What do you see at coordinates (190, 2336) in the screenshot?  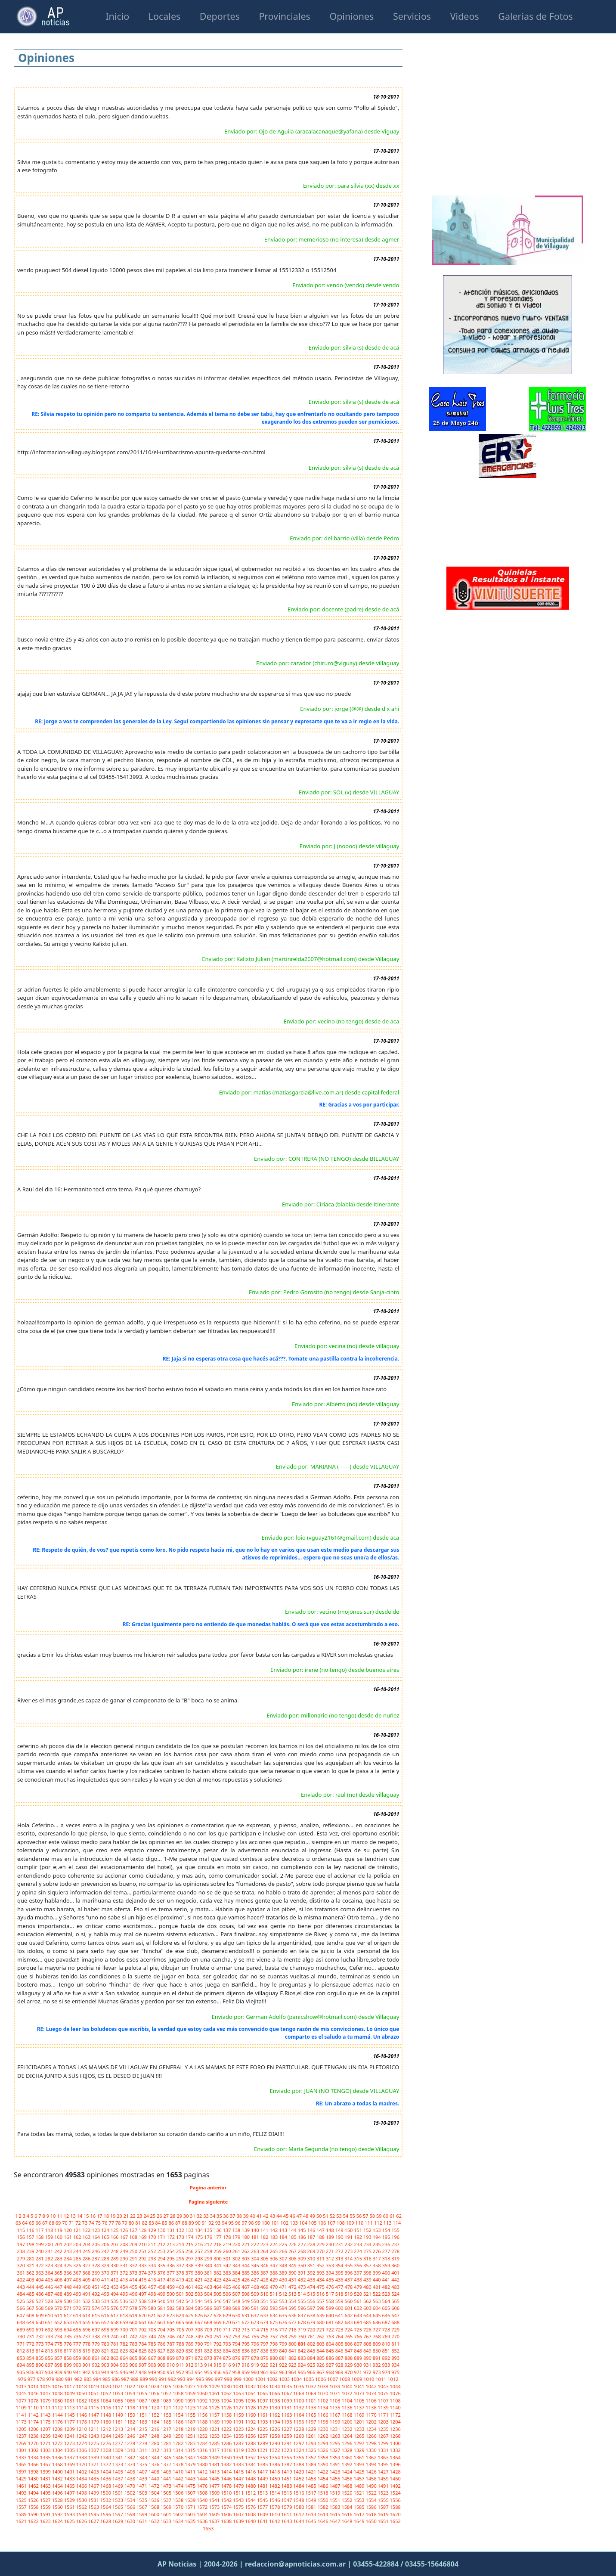 I see `748` at bounding box center [190, 2336].